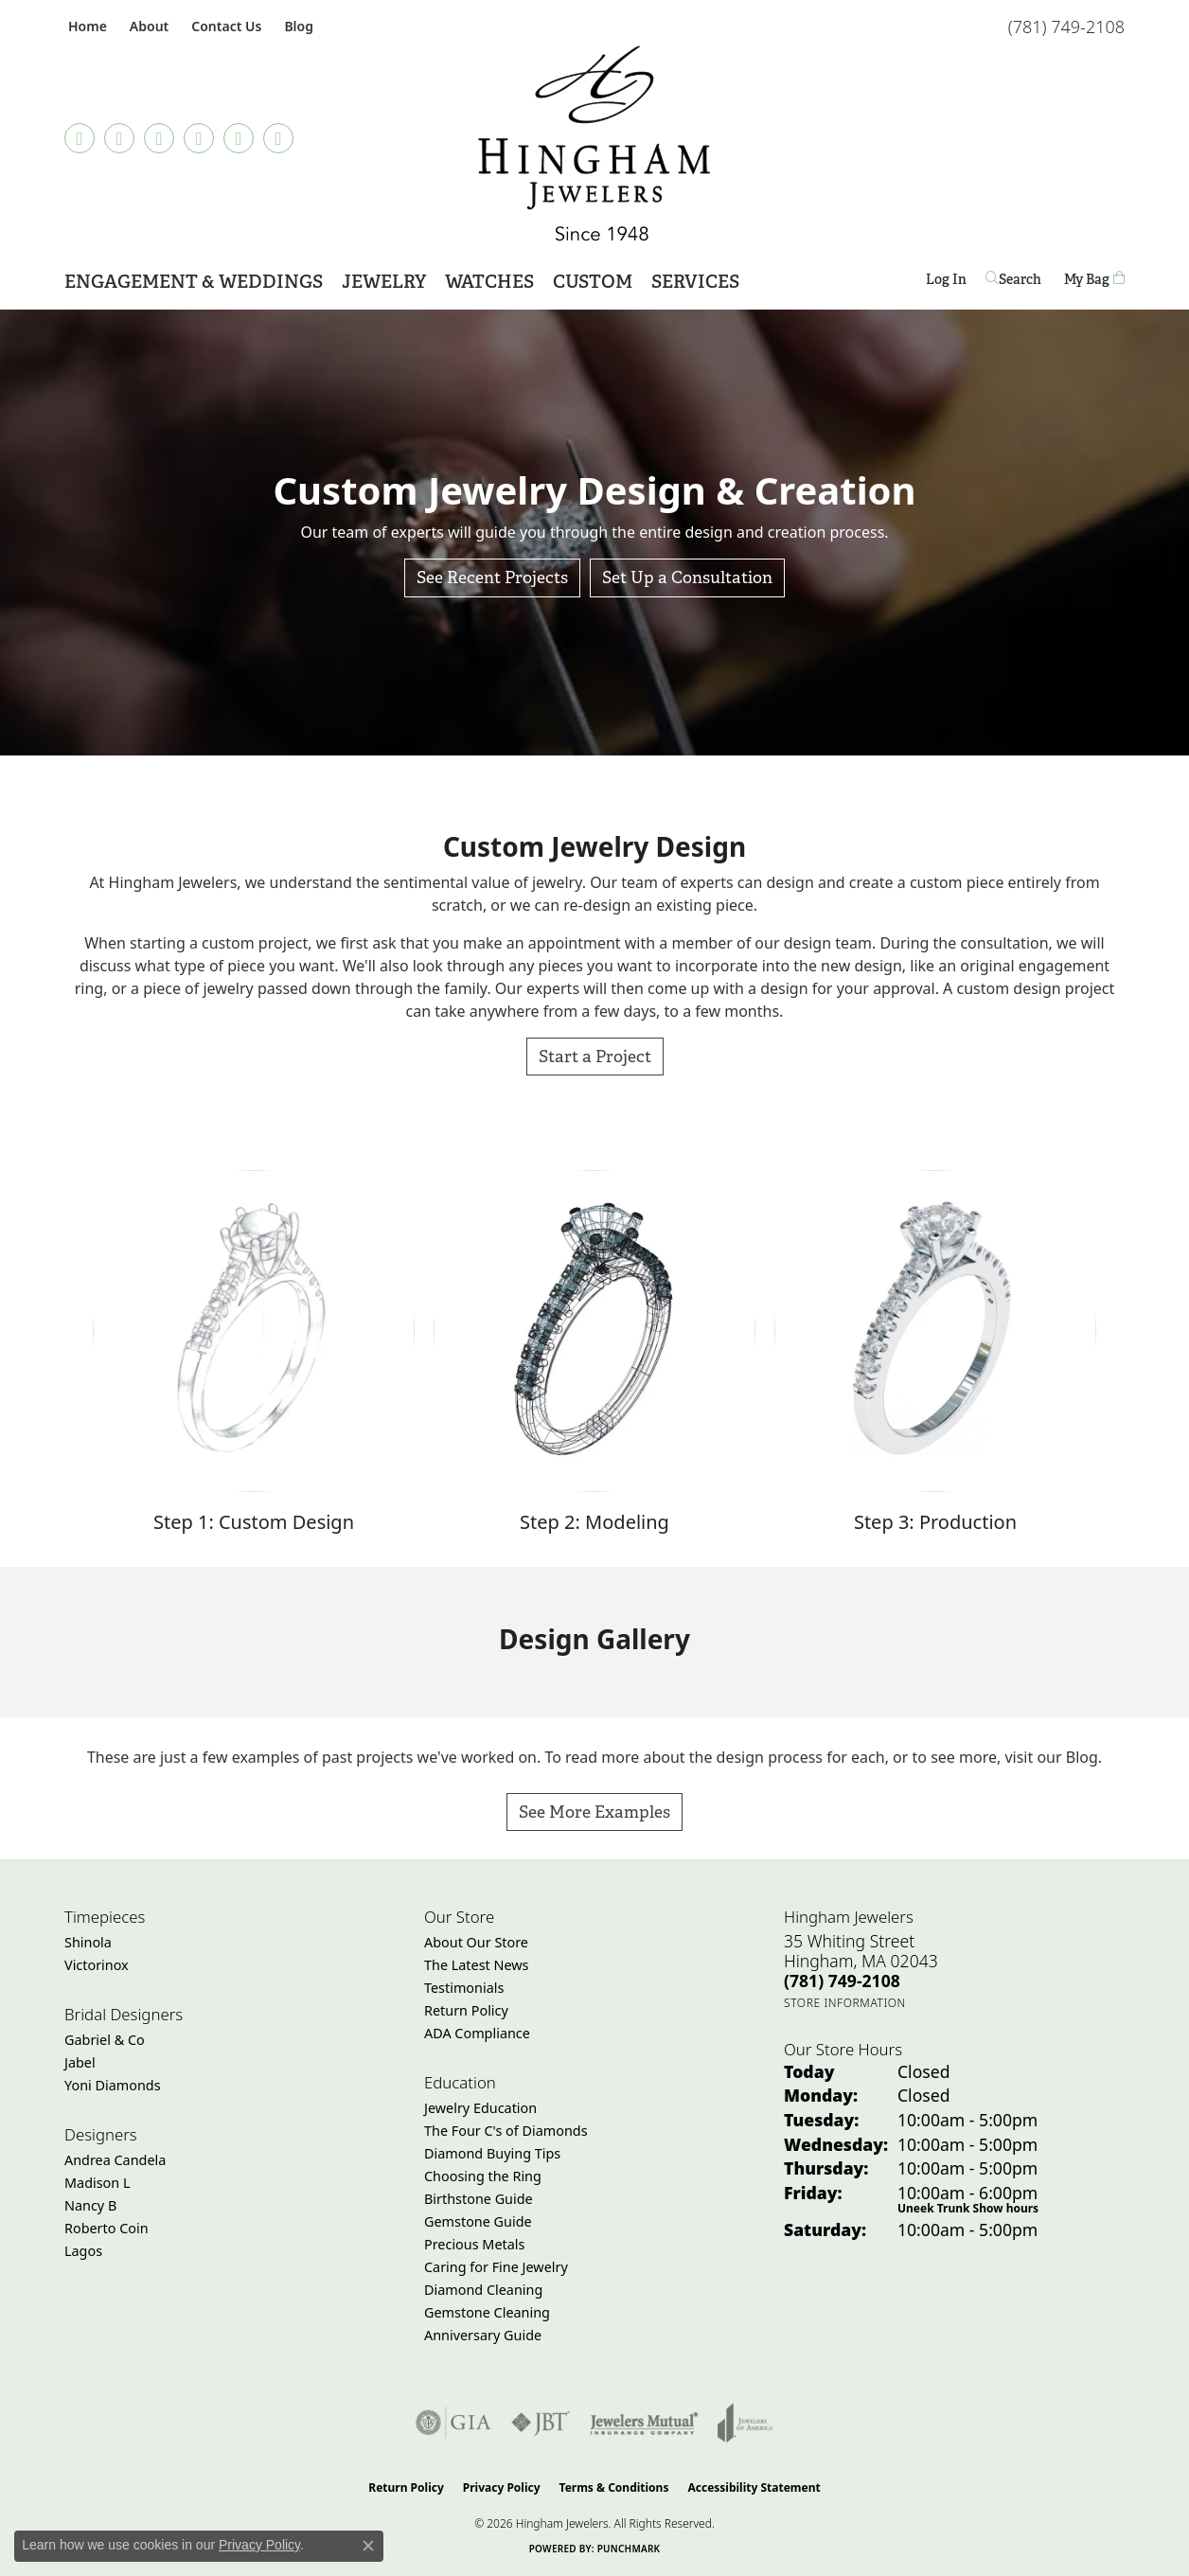 Image resolution: width=1189 pixels, height=2576 pixels. Describe the element at coordinates (594, 1811) in the screenshot. I see `See More Examples [button]` at that location.